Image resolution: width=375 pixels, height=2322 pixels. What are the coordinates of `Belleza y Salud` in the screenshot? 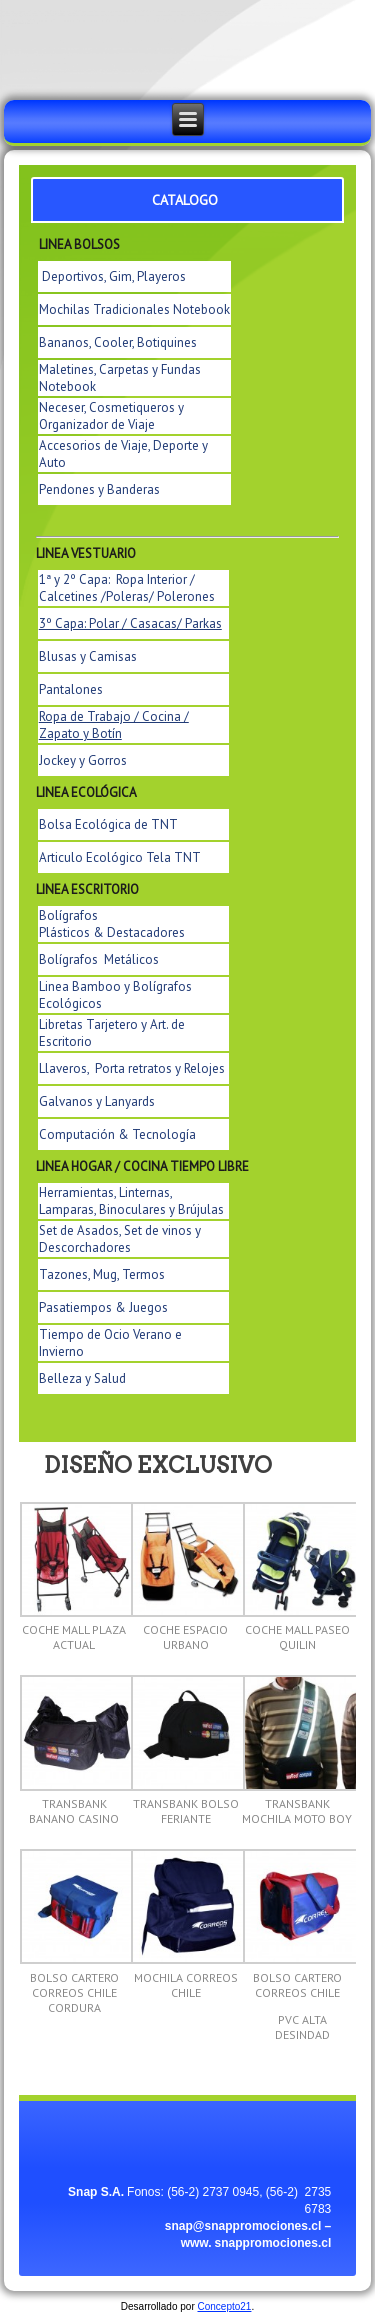 It's located at (82, 1378).